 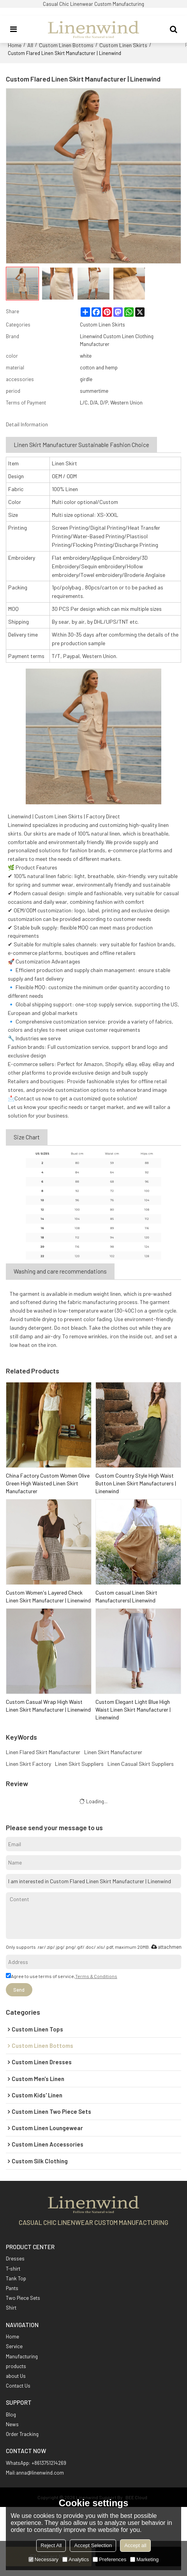 What do you see at coordinates (13, 2269) in the screenshot?
I see `T-shirt` at bounding box center [13, 2269].